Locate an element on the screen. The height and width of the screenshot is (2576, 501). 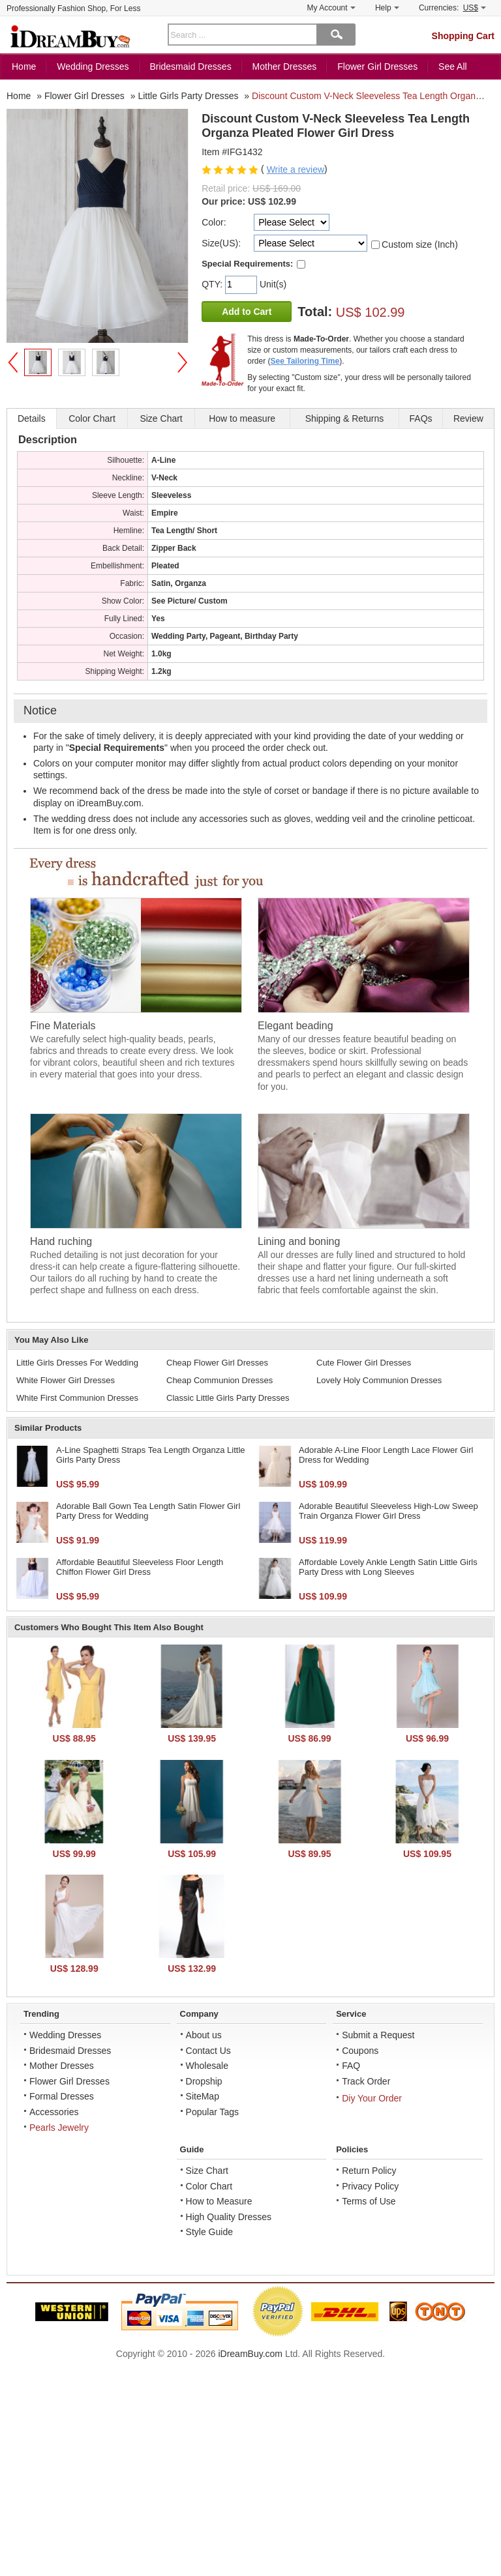
Popular Tags is located at coordinates (212, 2112).